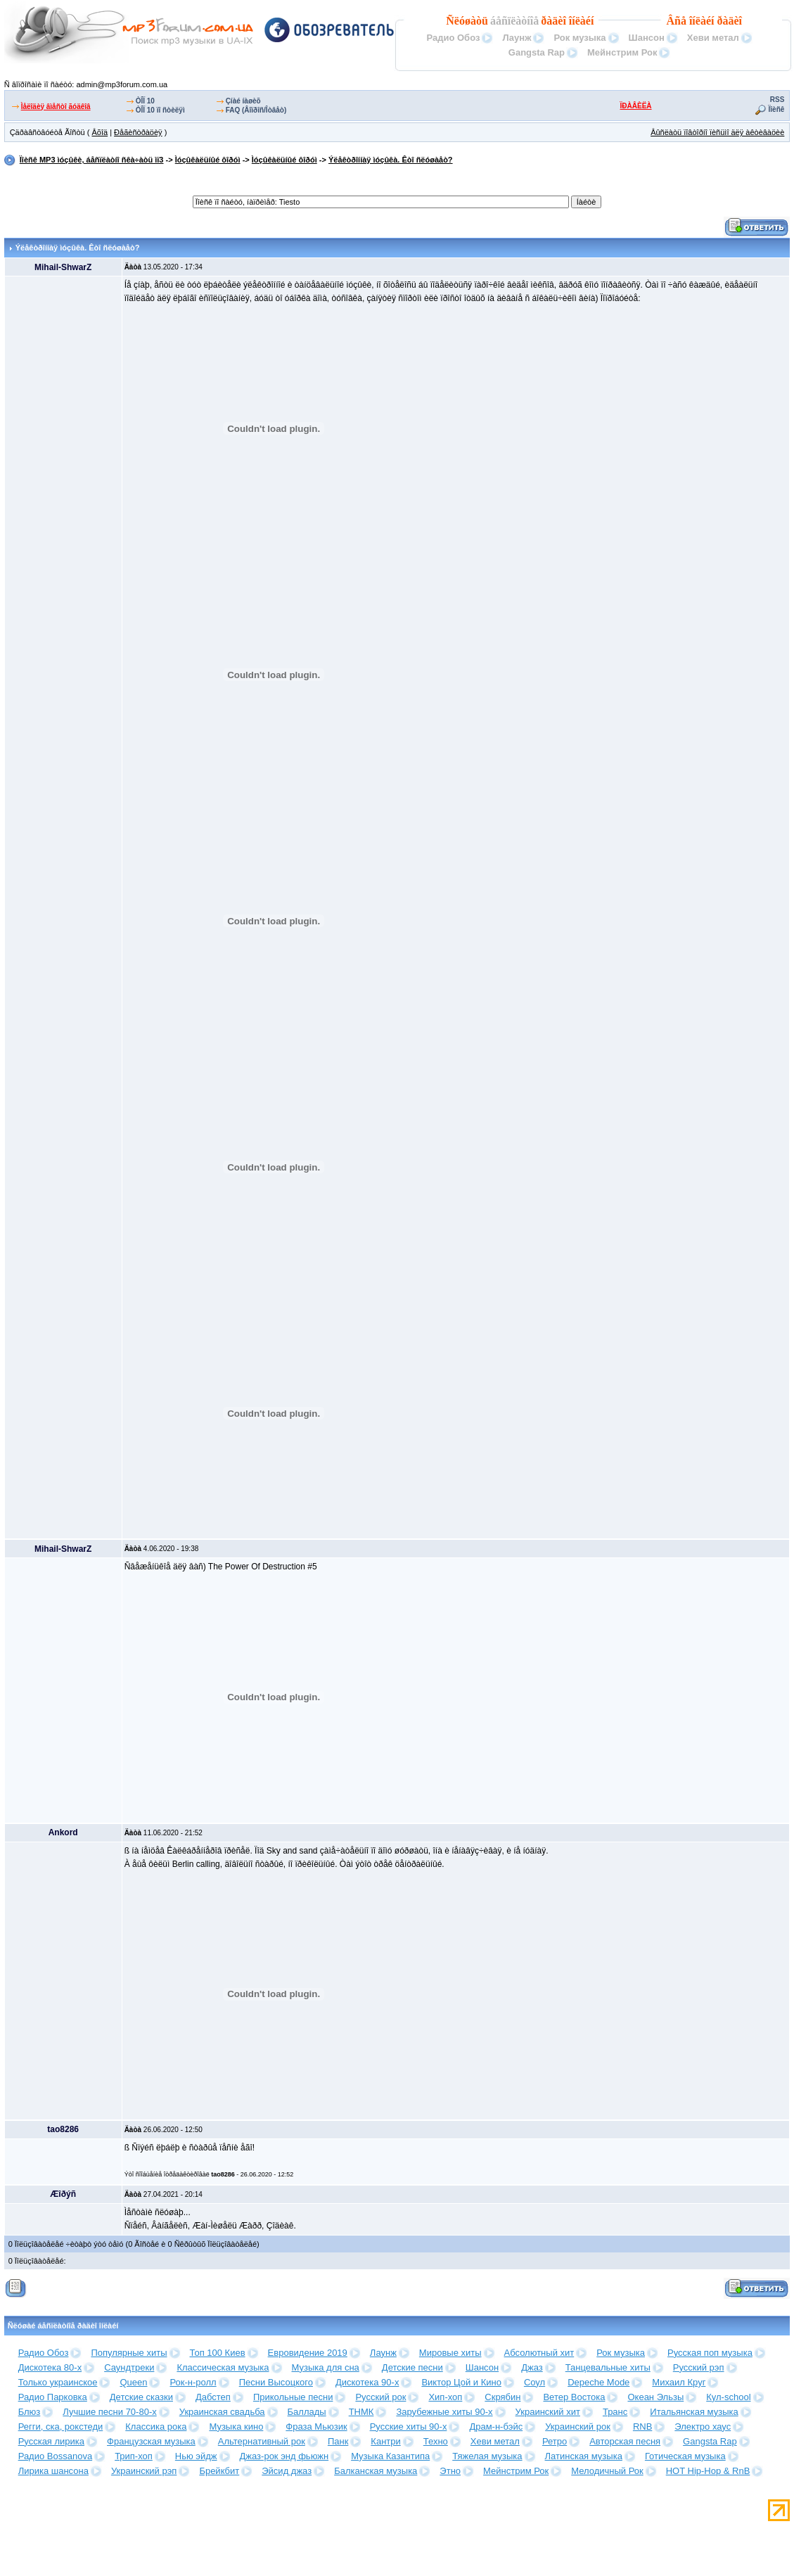 The image size is (794, 2576). I want to click on Шансон, so click(647, 37).